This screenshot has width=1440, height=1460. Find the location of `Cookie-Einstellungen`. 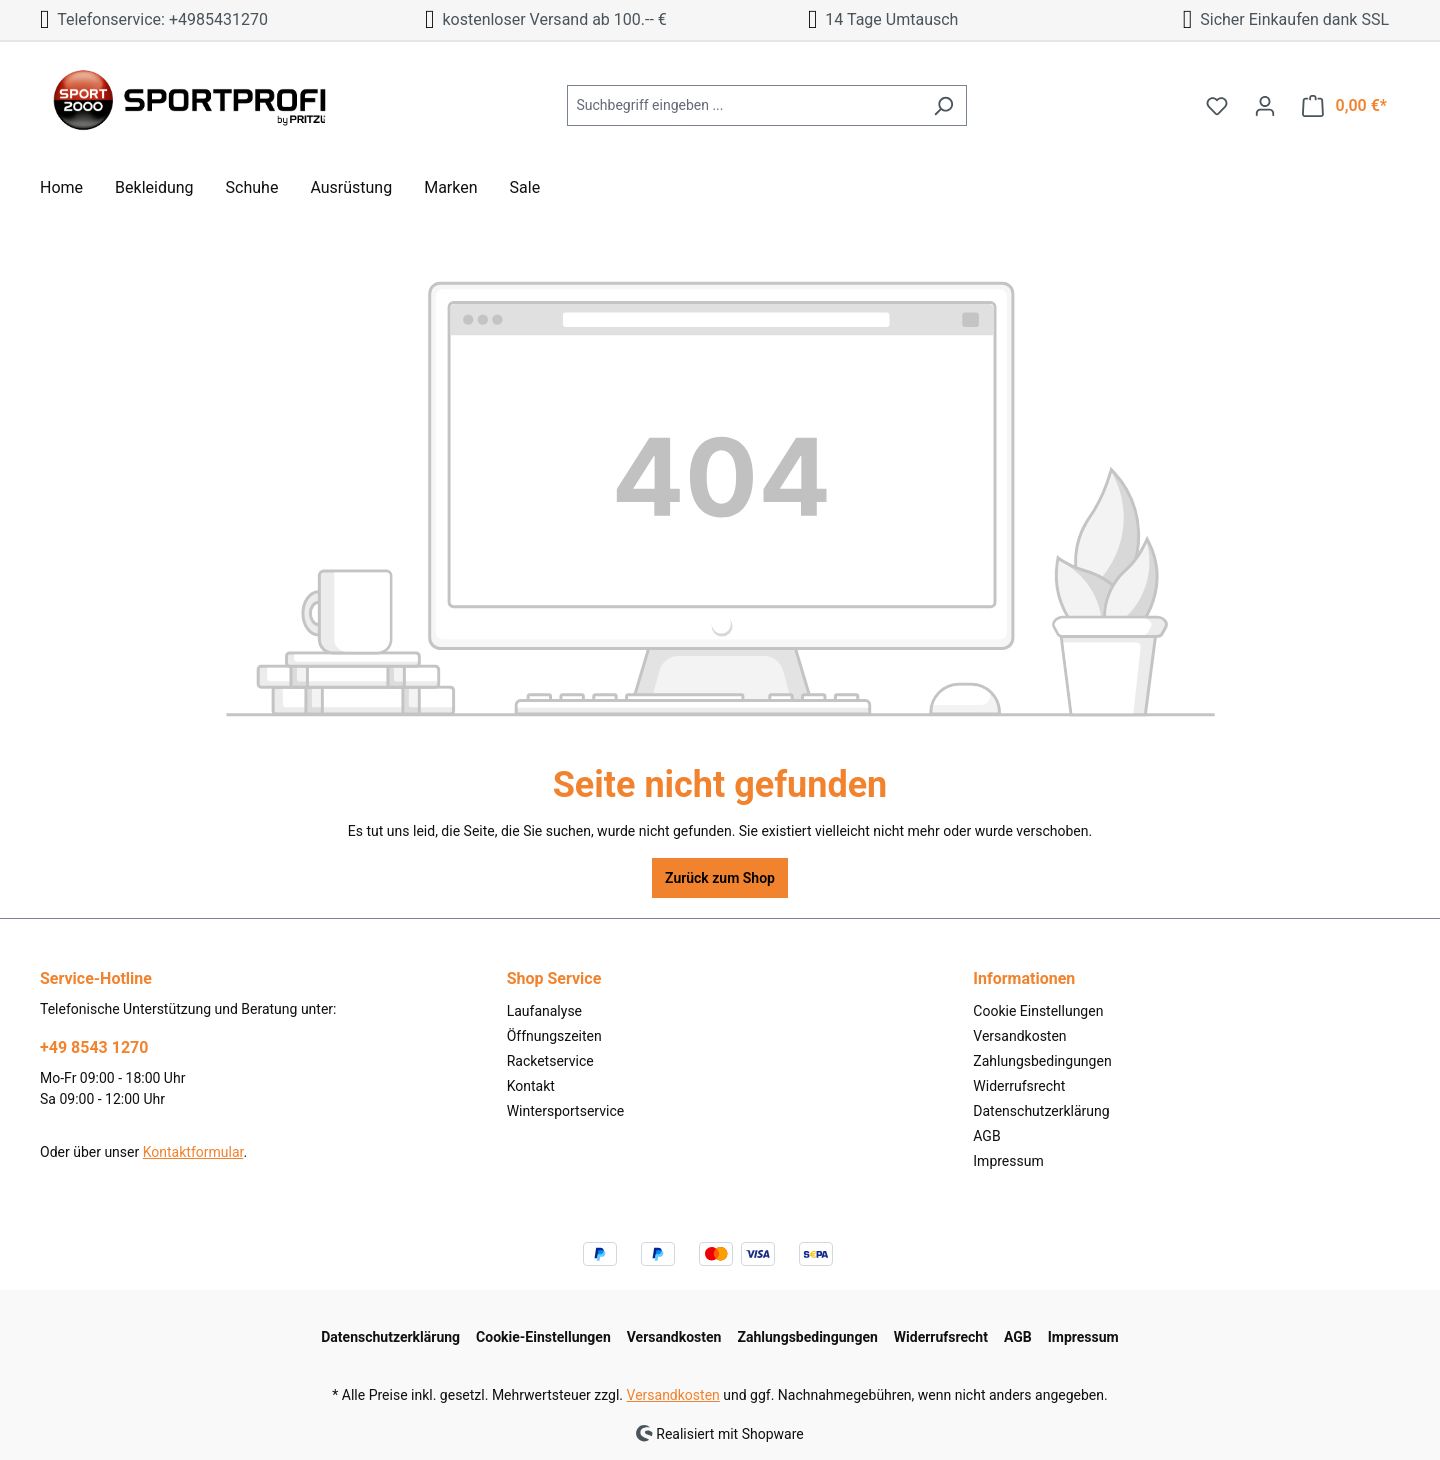

Cookie-Einstellungen is located at coordinates (543, 1337).